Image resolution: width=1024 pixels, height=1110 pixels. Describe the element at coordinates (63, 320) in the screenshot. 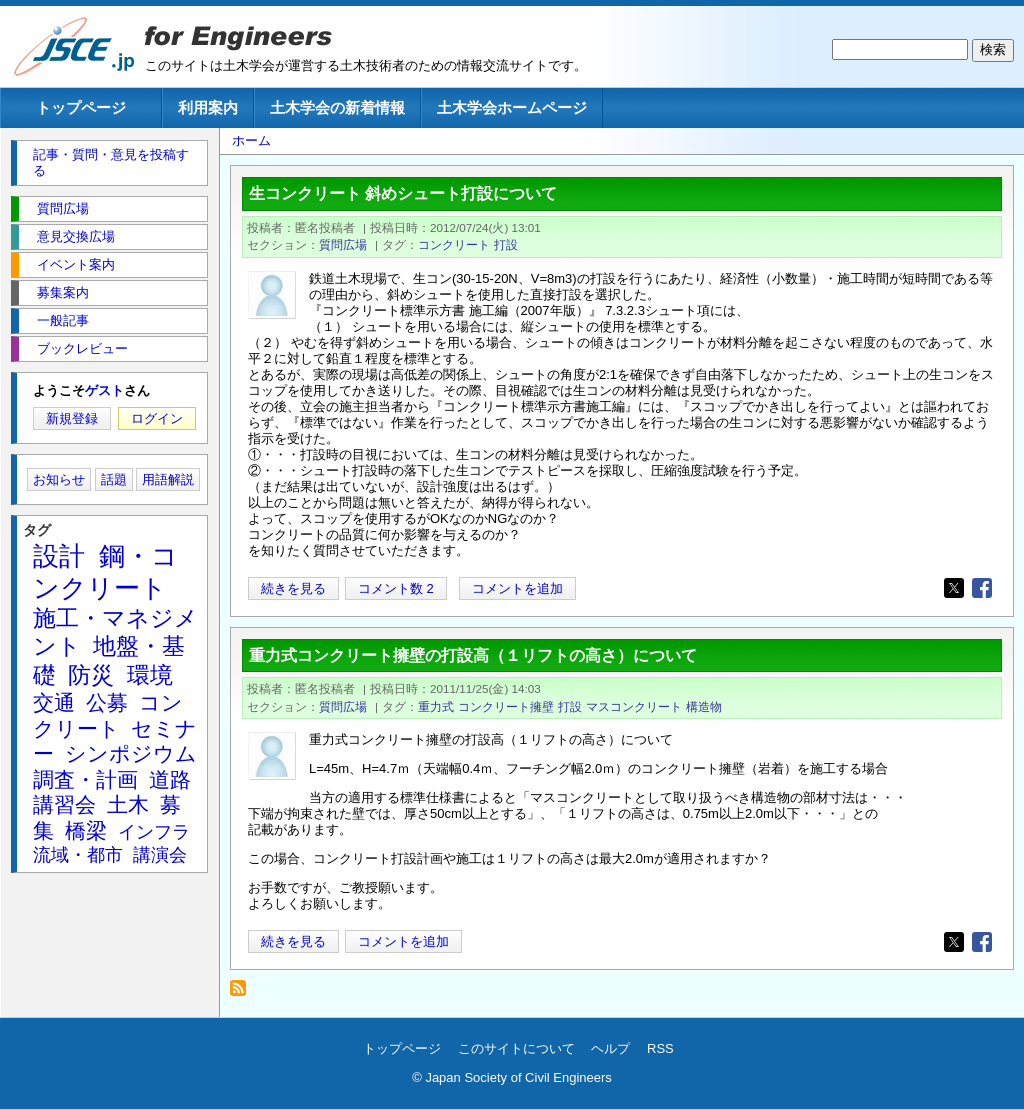

I see `一般記事` at that location.